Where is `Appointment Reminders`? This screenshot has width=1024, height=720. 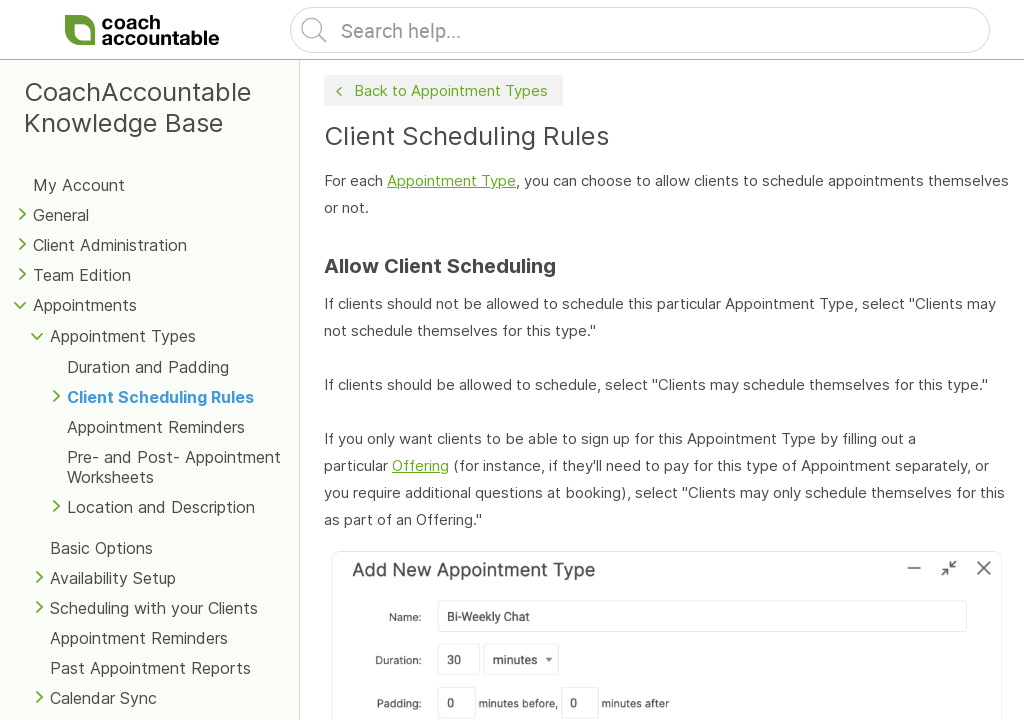 Appointment Reminders is located at coordinates (156, 427).